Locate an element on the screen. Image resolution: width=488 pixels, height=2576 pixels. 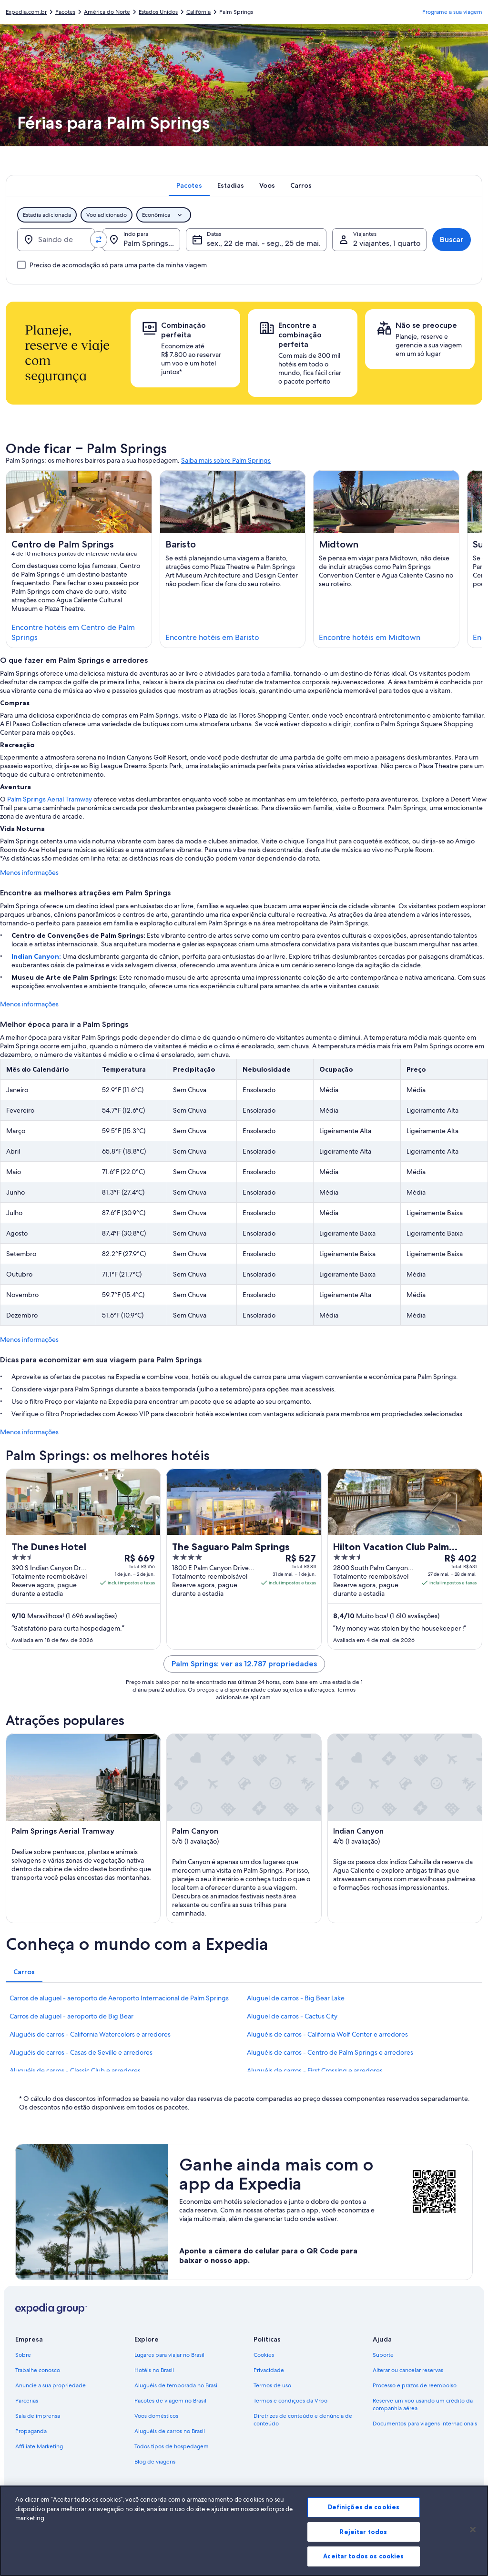
América do Norte [link] is located at coordinates (107, 12).